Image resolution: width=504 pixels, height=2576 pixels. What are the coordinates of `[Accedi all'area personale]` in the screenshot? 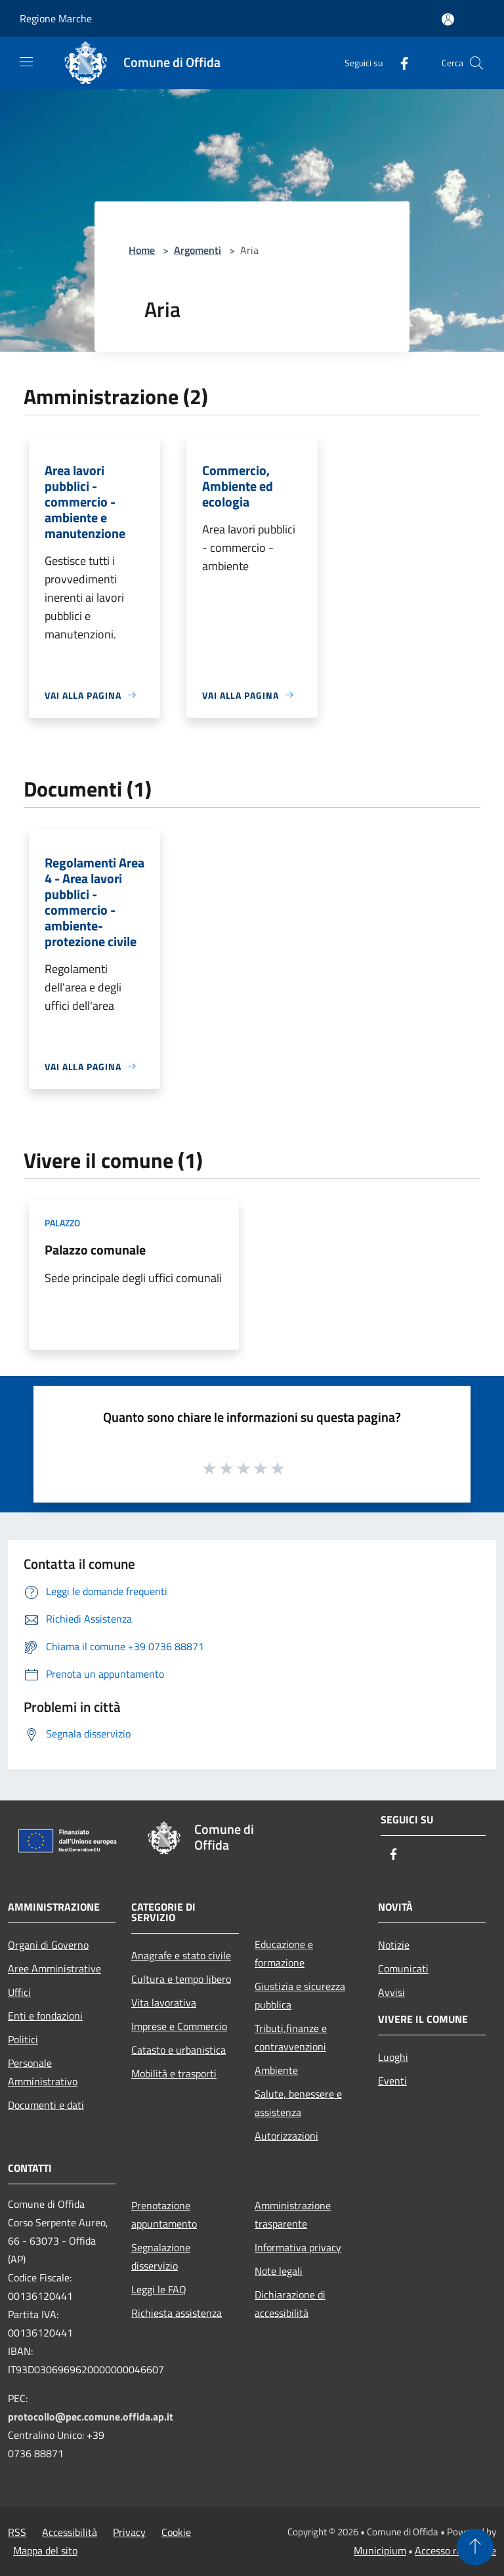 It's located at (448, 19).